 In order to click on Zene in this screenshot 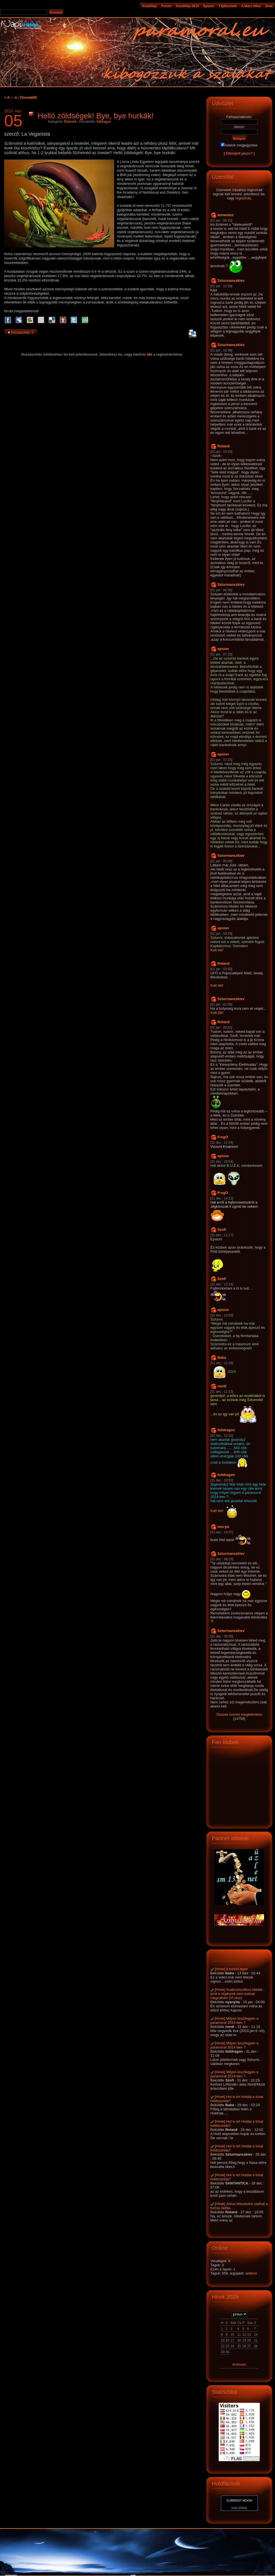, I will do `click(269, 6)`.